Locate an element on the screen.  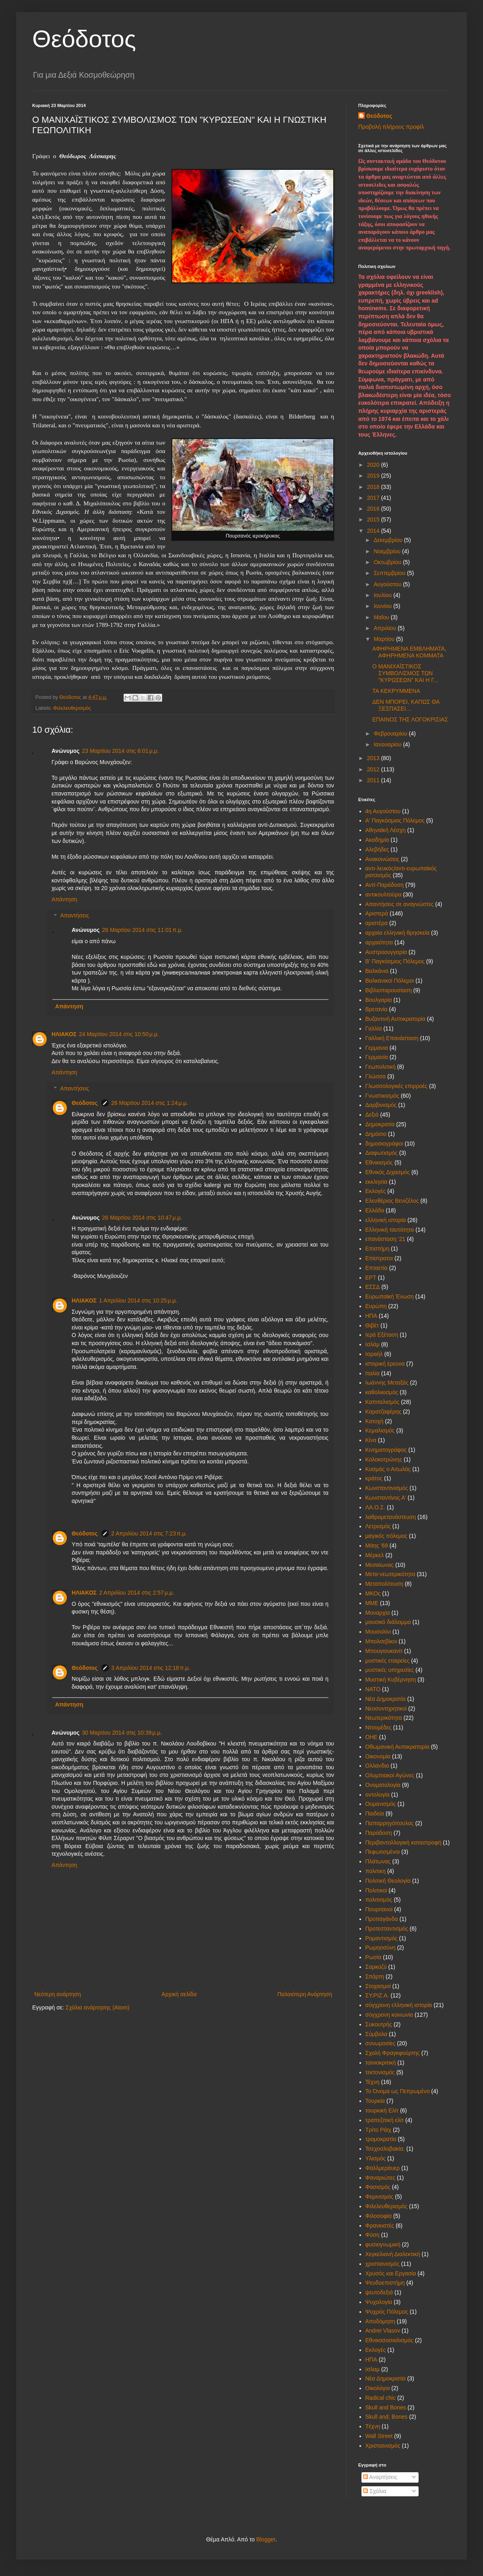
καθολικισμός is located at coordinates (381, 1392).